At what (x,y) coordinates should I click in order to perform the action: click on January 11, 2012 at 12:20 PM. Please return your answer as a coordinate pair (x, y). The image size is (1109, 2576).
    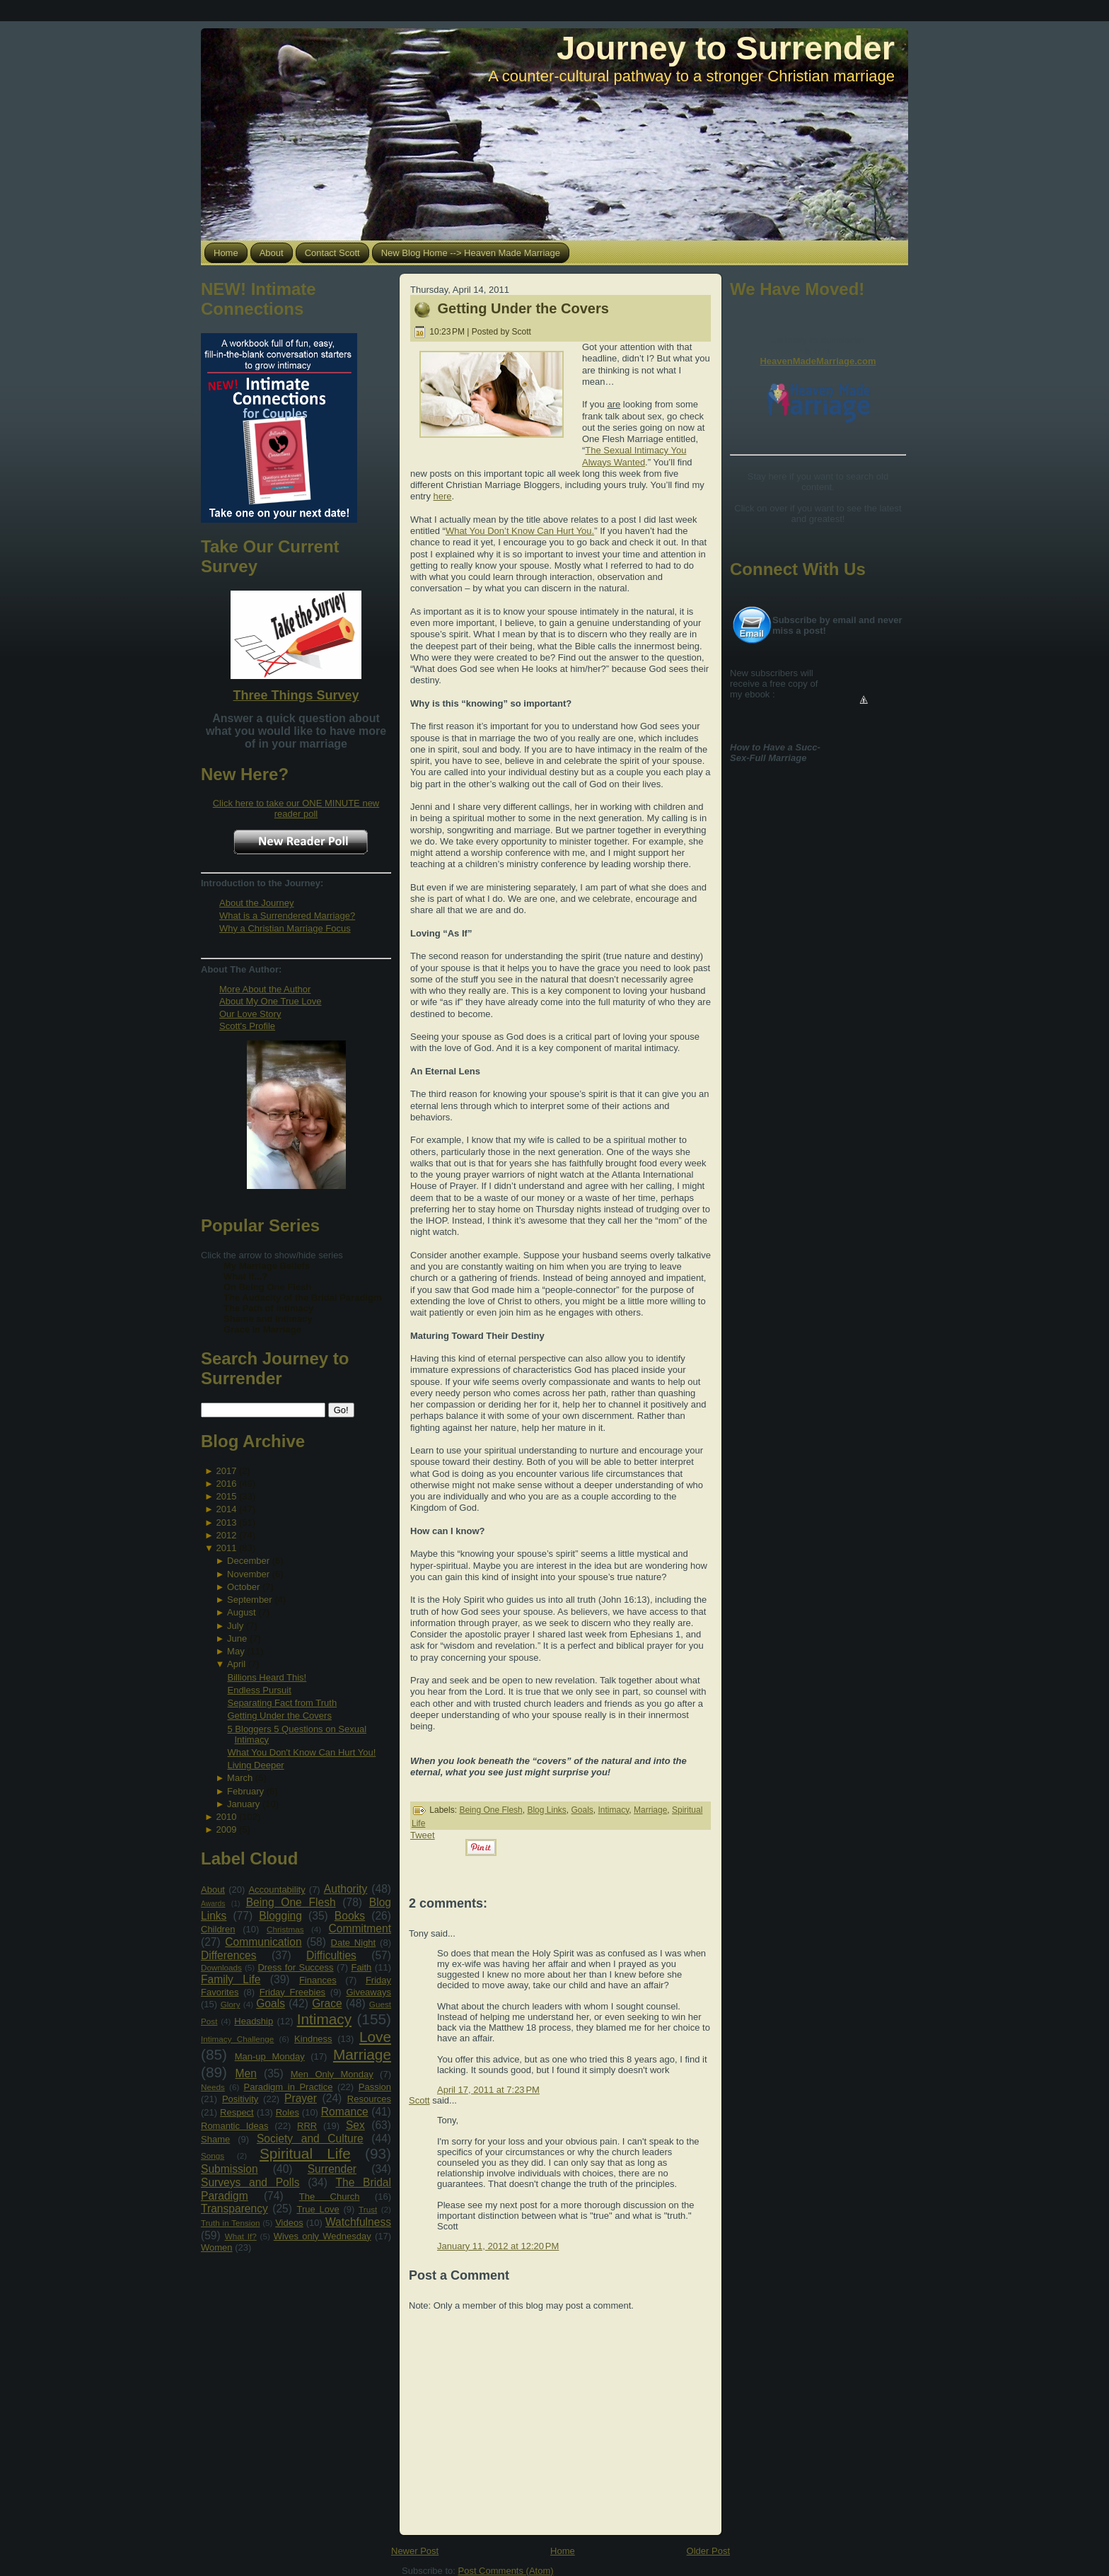
    Looking at the image, I should click on (498, 2246).